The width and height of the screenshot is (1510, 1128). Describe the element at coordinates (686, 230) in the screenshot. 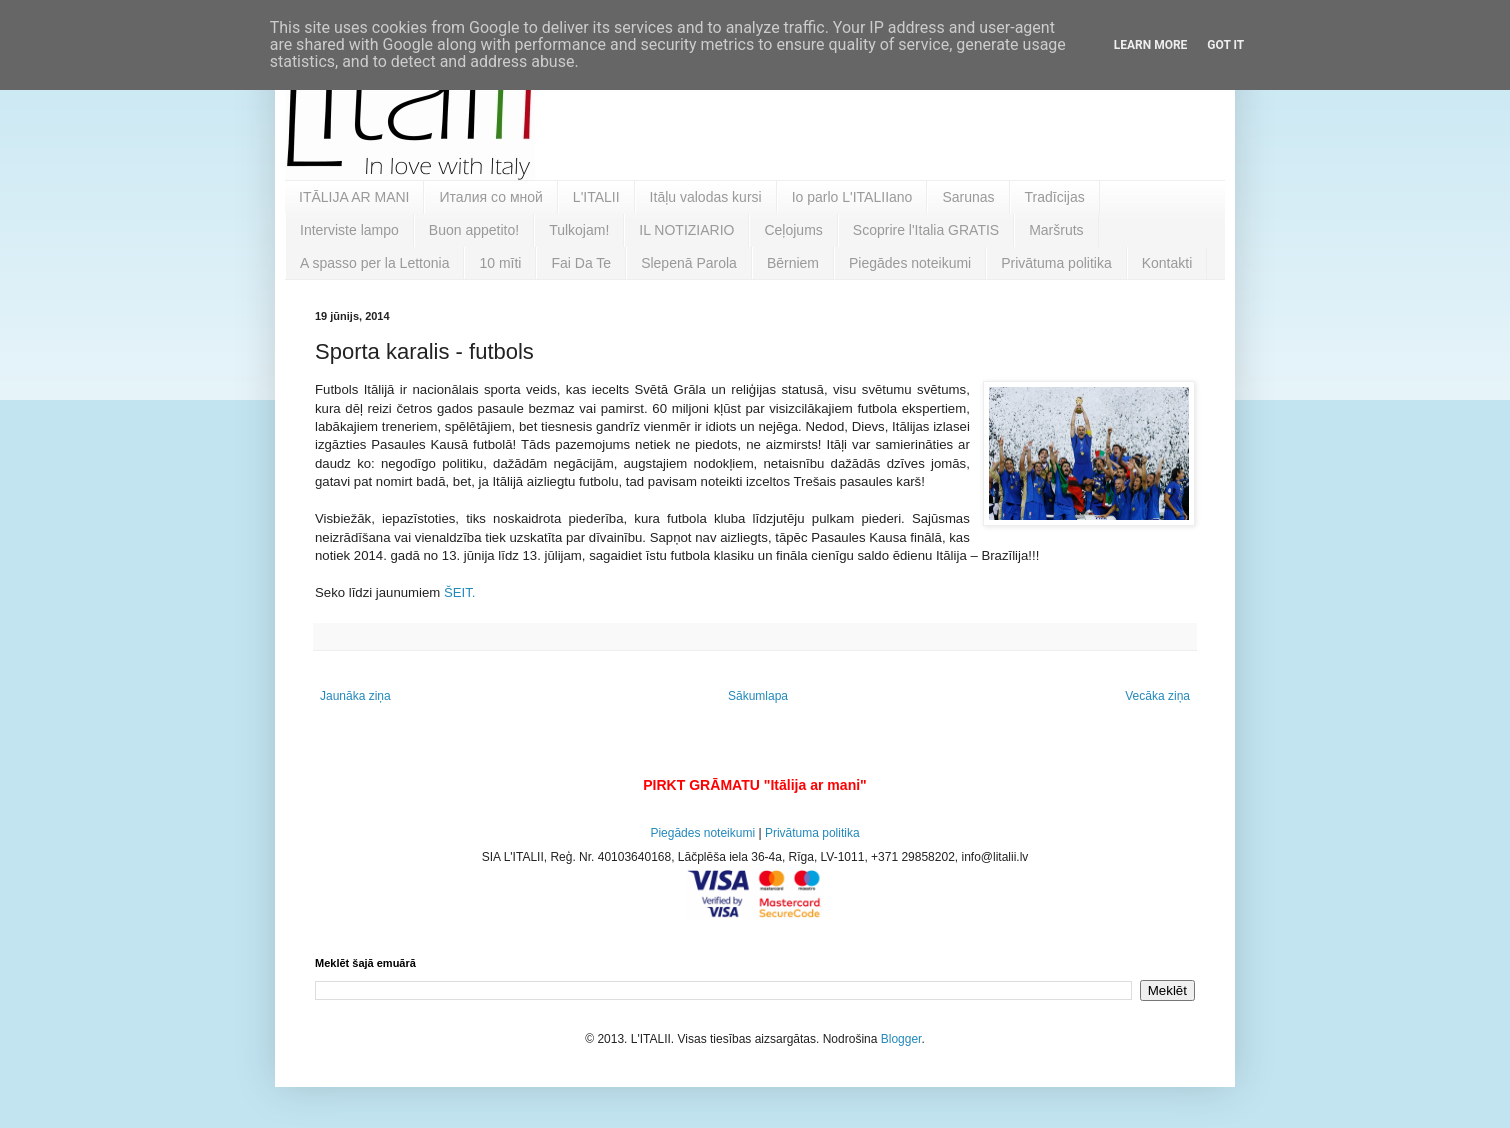

I see `IL NOTIZIARIO` at that location.